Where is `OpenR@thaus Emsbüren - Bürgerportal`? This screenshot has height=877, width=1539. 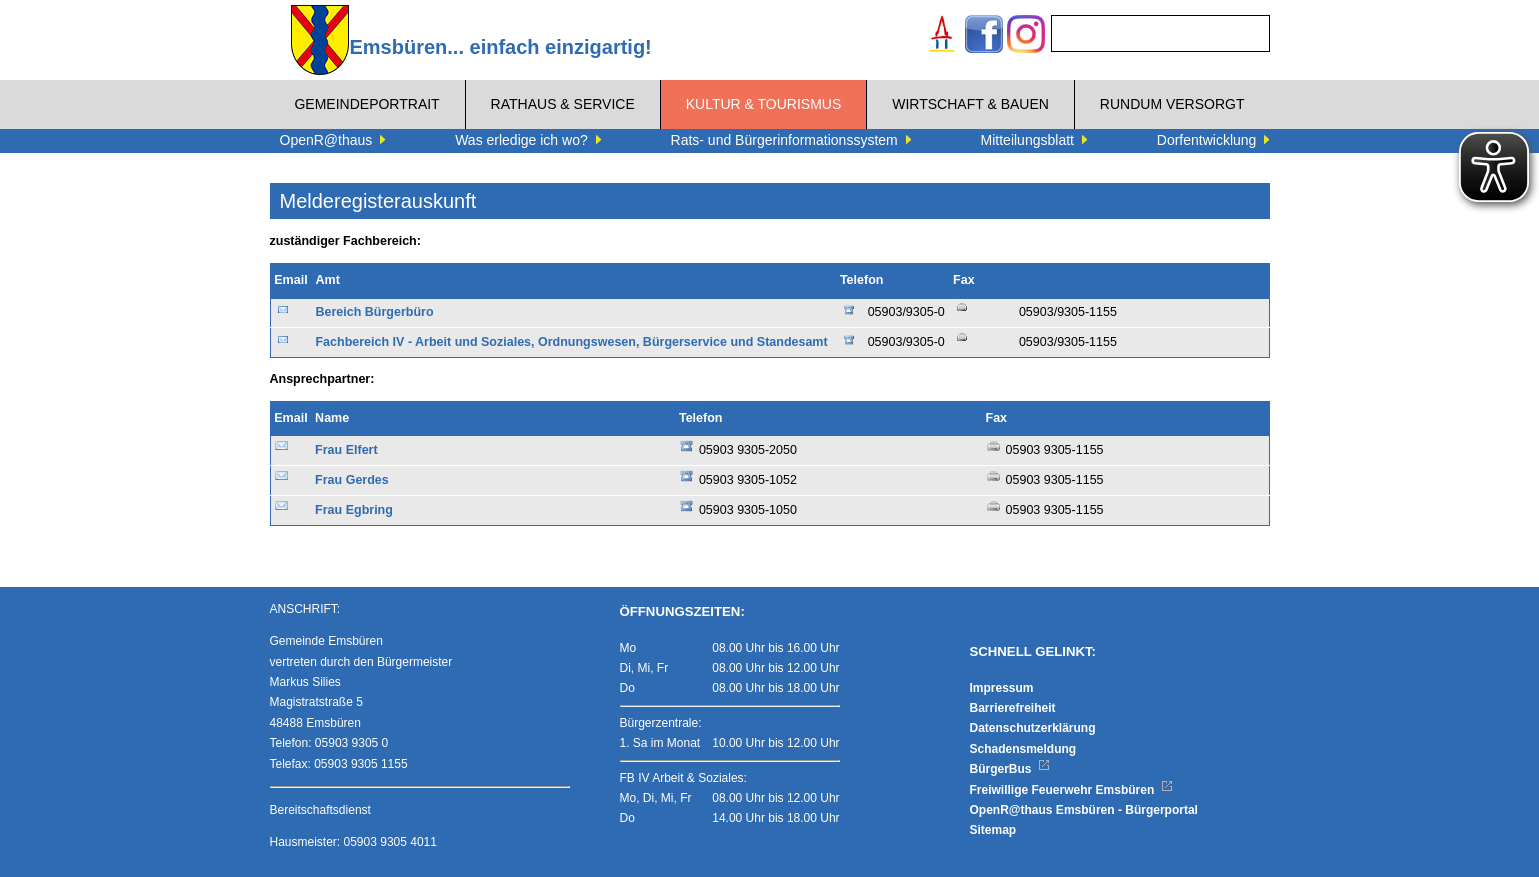 OpenR@thaus Emsbüren - Bürgerportal is located at coordinates (1084, 810).